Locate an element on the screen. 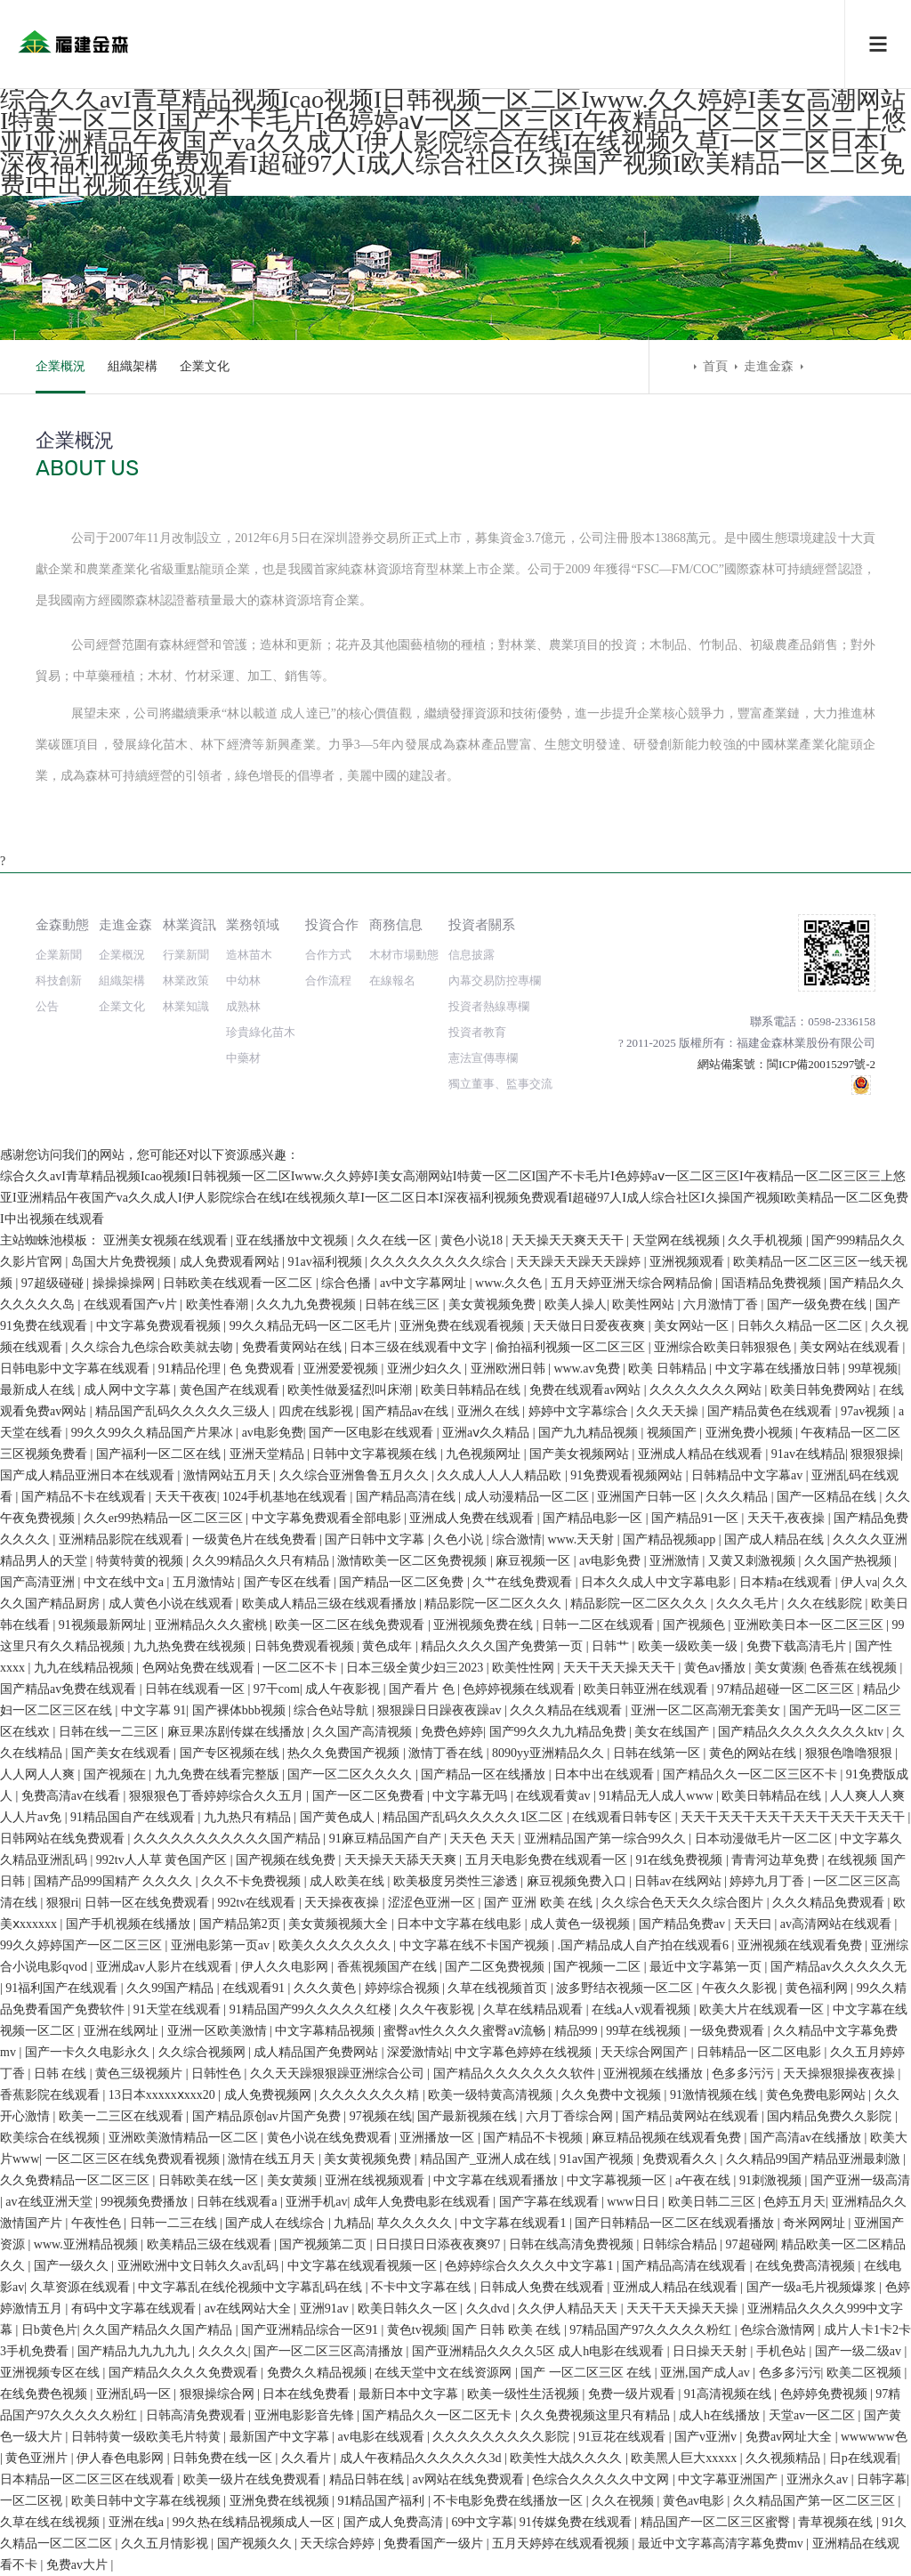 The image size is (911, 2576). 国产精品av在线 is located at coordinates (407, 1411).